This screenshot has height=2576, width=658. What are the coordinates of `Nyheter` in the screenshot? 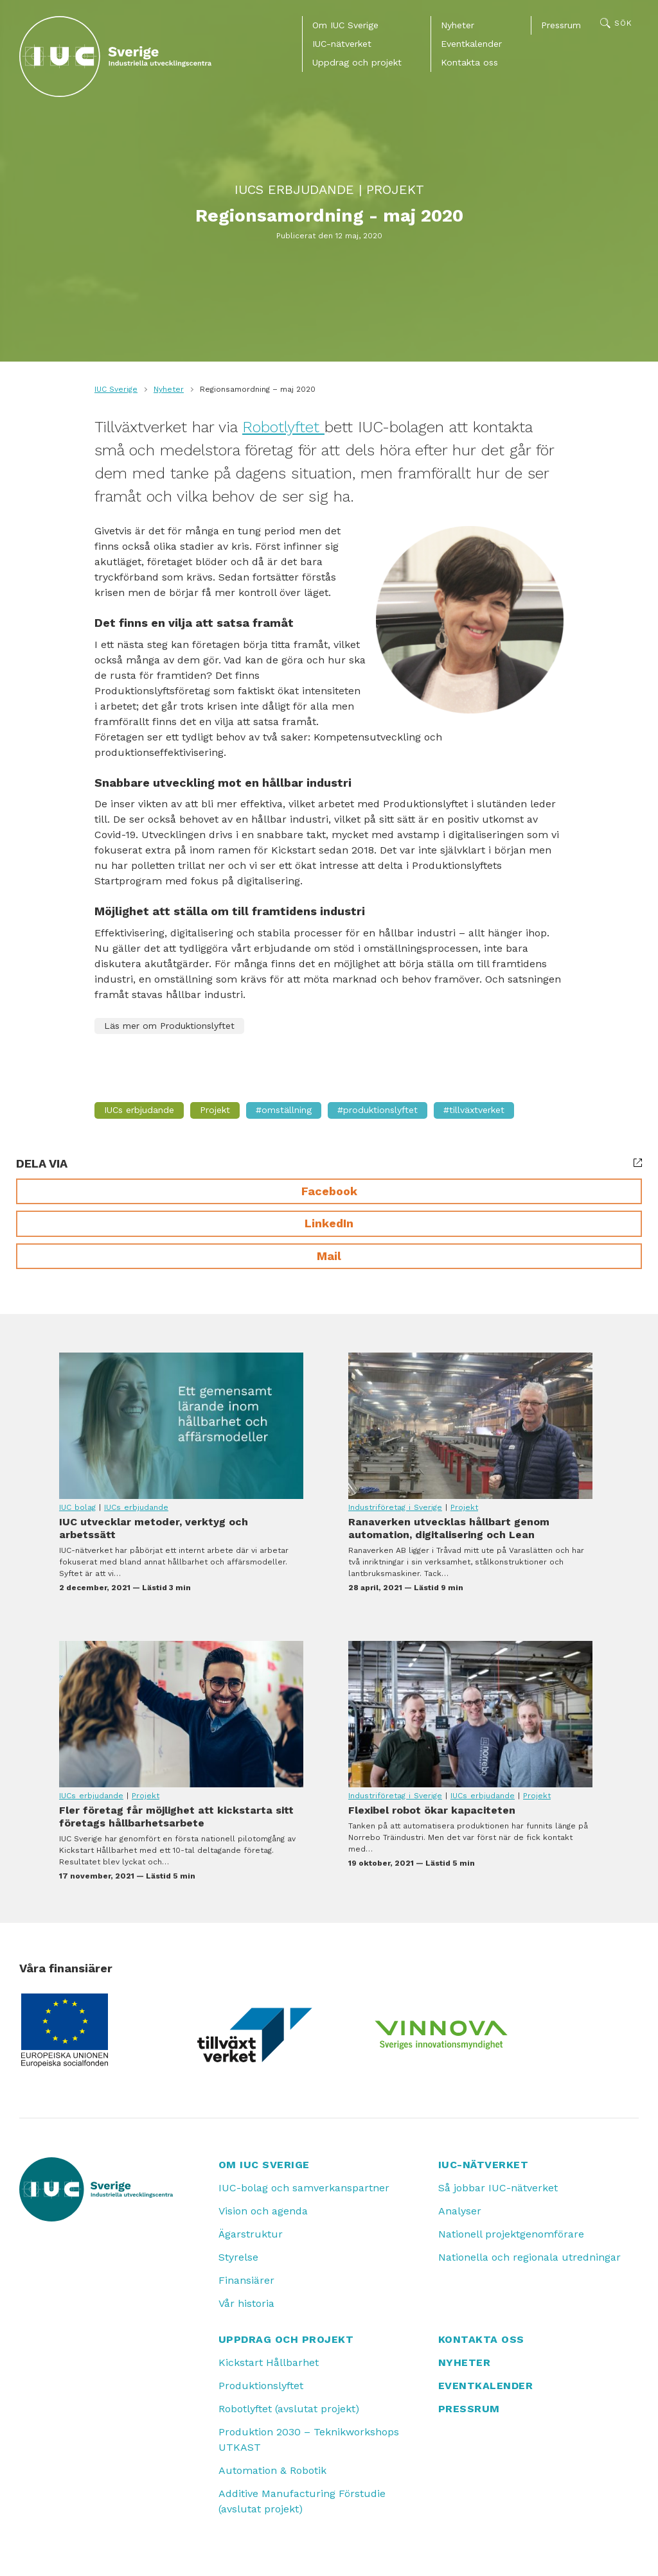 It's located at (457, 25).